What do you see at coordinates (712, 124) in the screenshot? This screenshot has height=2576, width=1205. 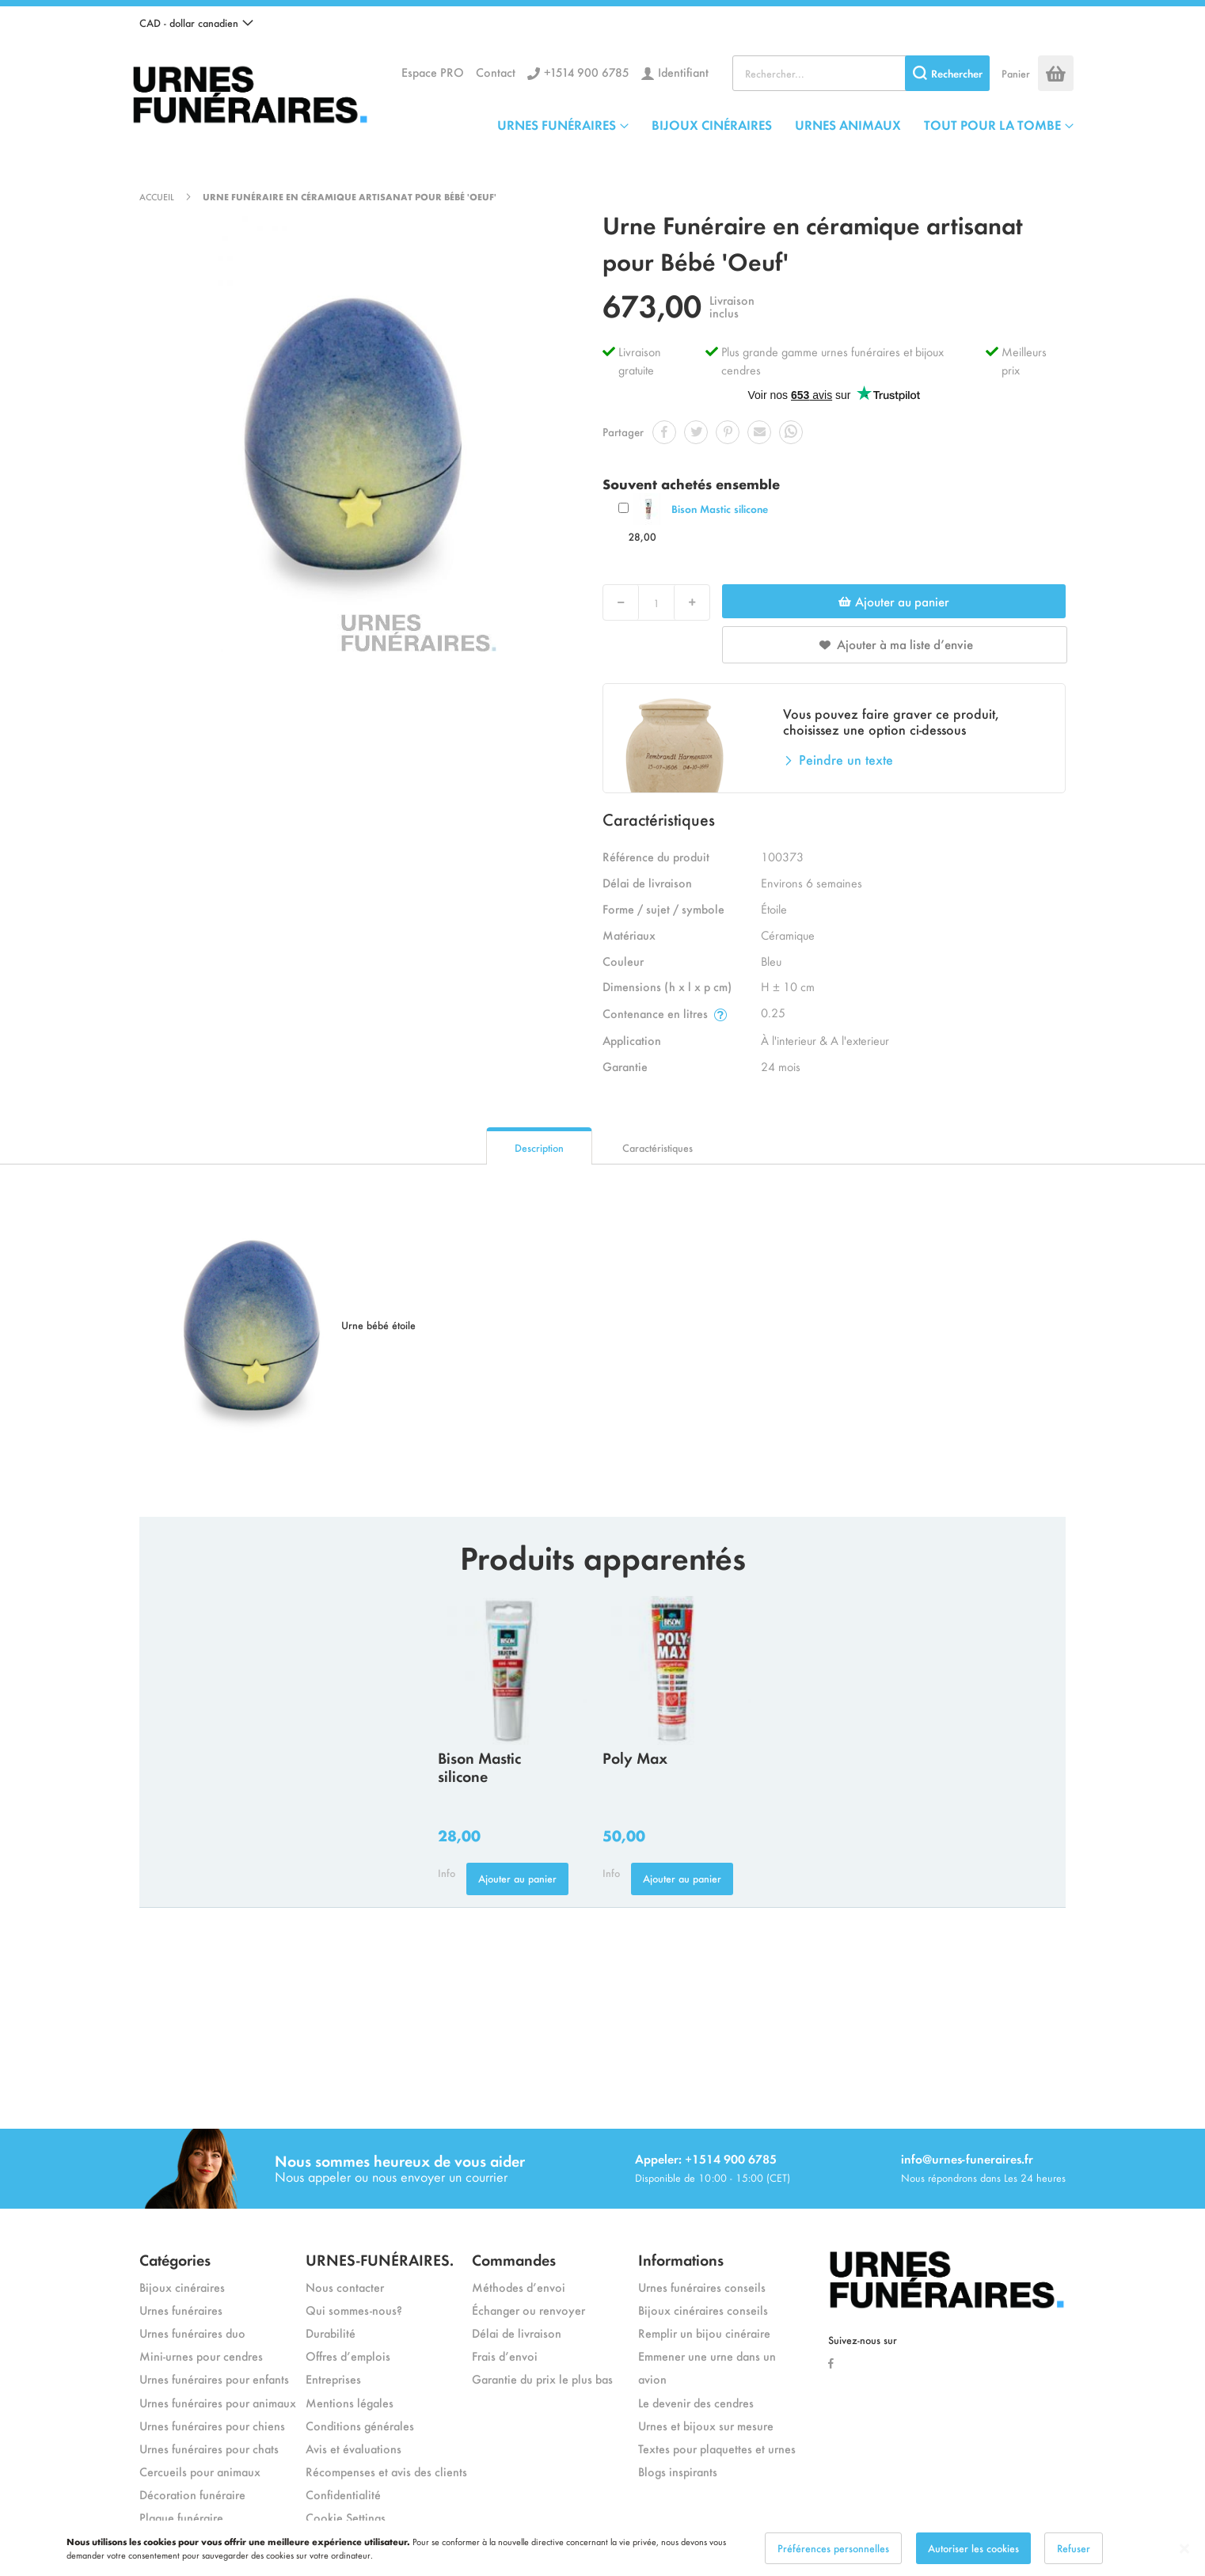 I see `BIJOUX CINÉRAIRES [menuitem]` at bounding box center [712, 124].